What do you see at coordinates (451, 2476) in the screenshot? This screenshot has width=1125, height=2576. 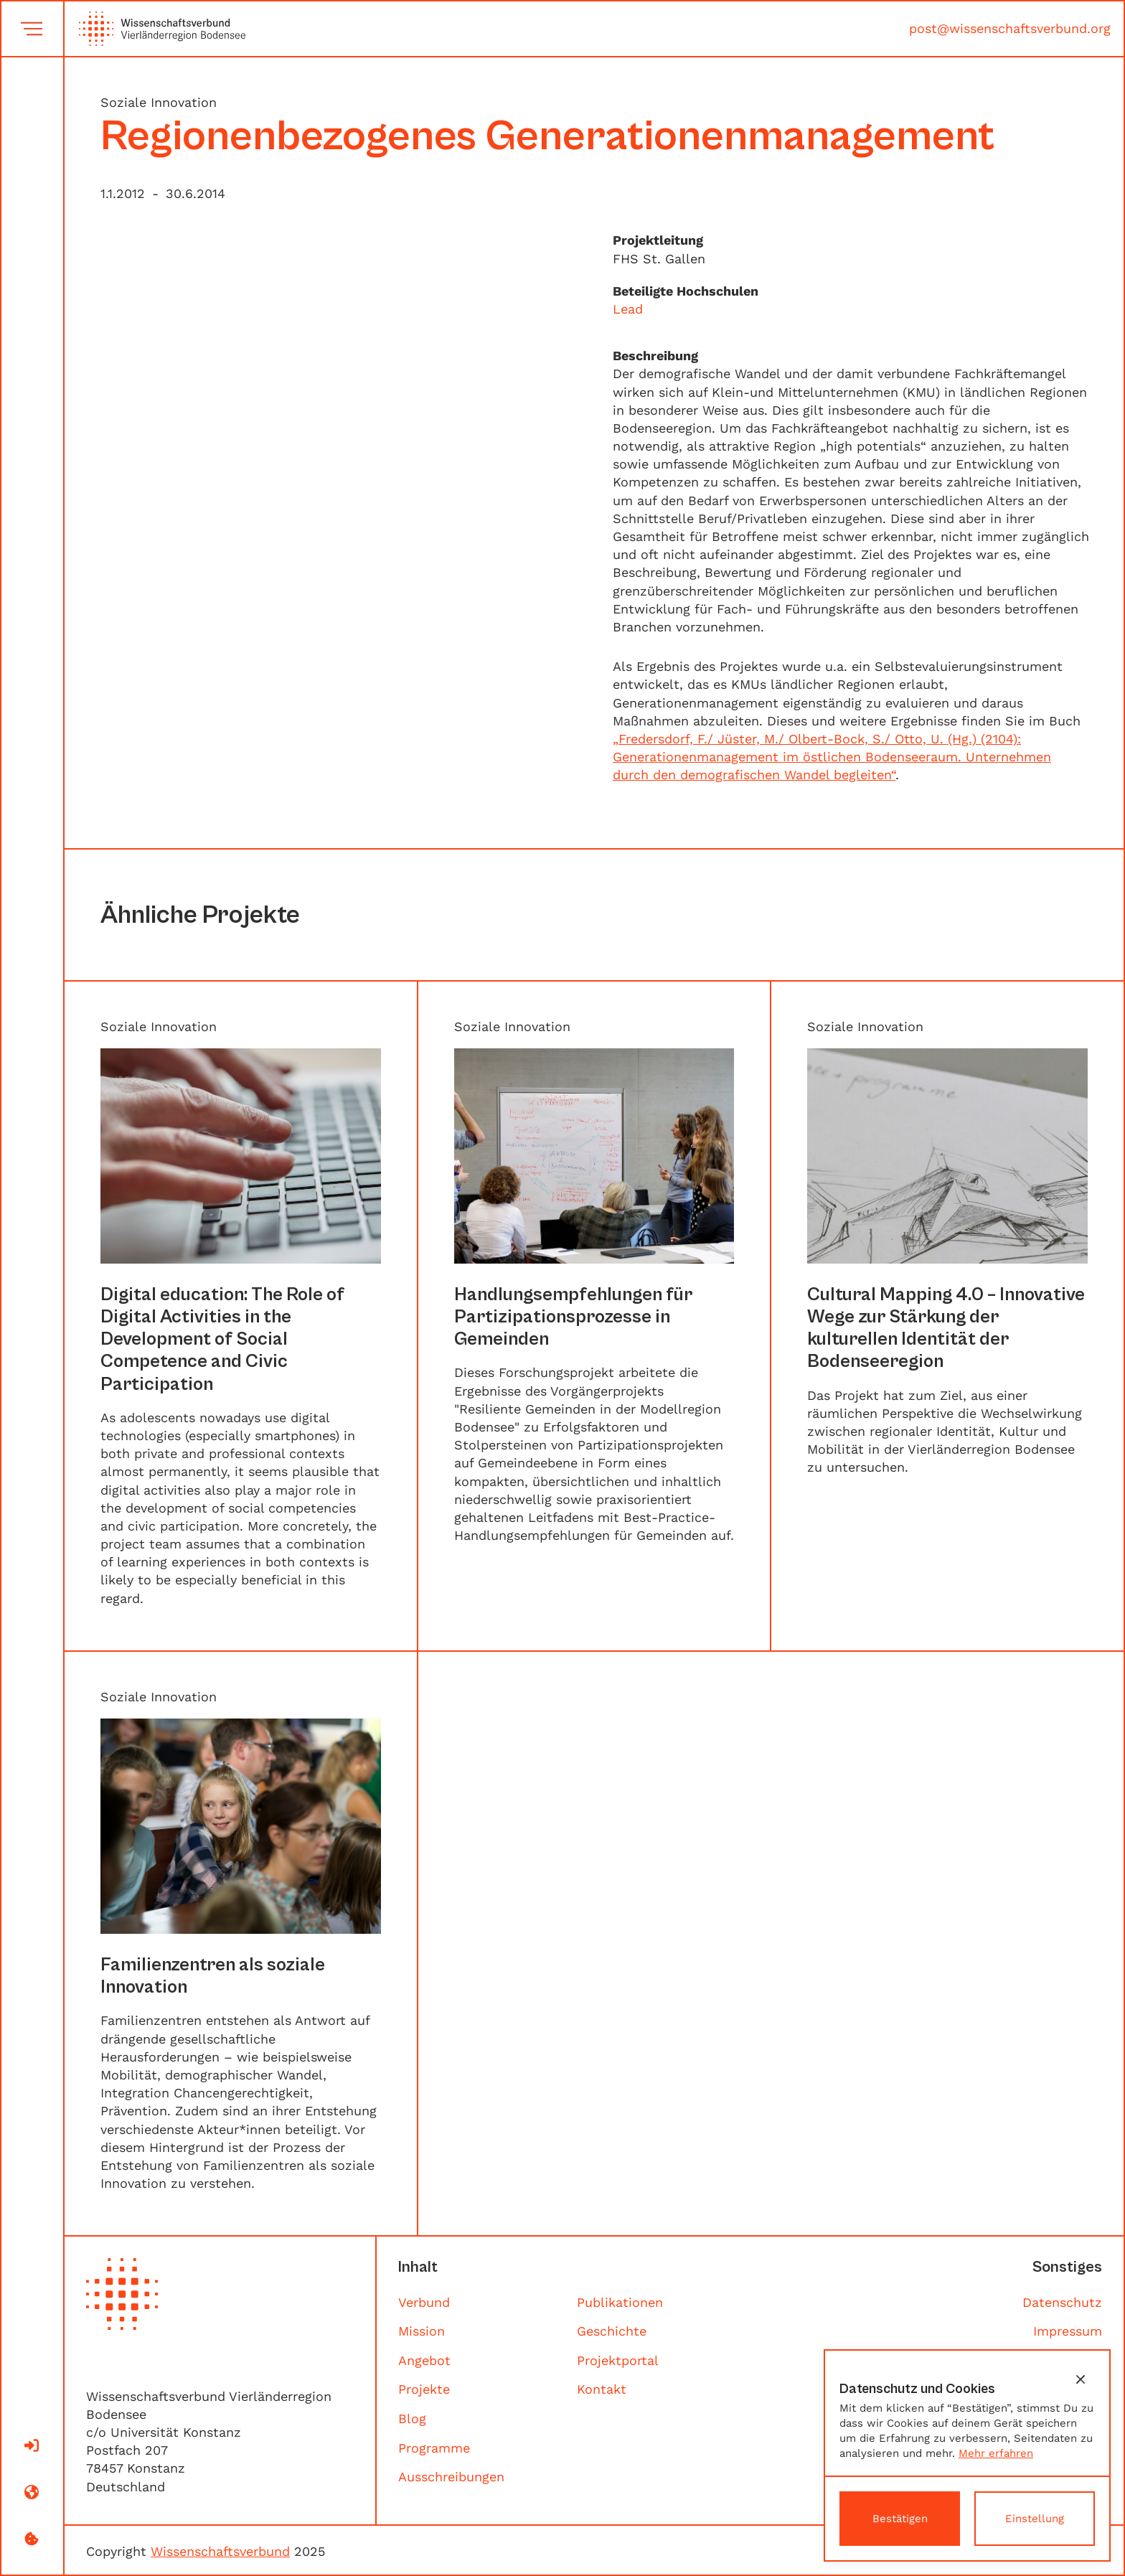 I see `Ausschreibungen` at bounding box center [451, 2476].